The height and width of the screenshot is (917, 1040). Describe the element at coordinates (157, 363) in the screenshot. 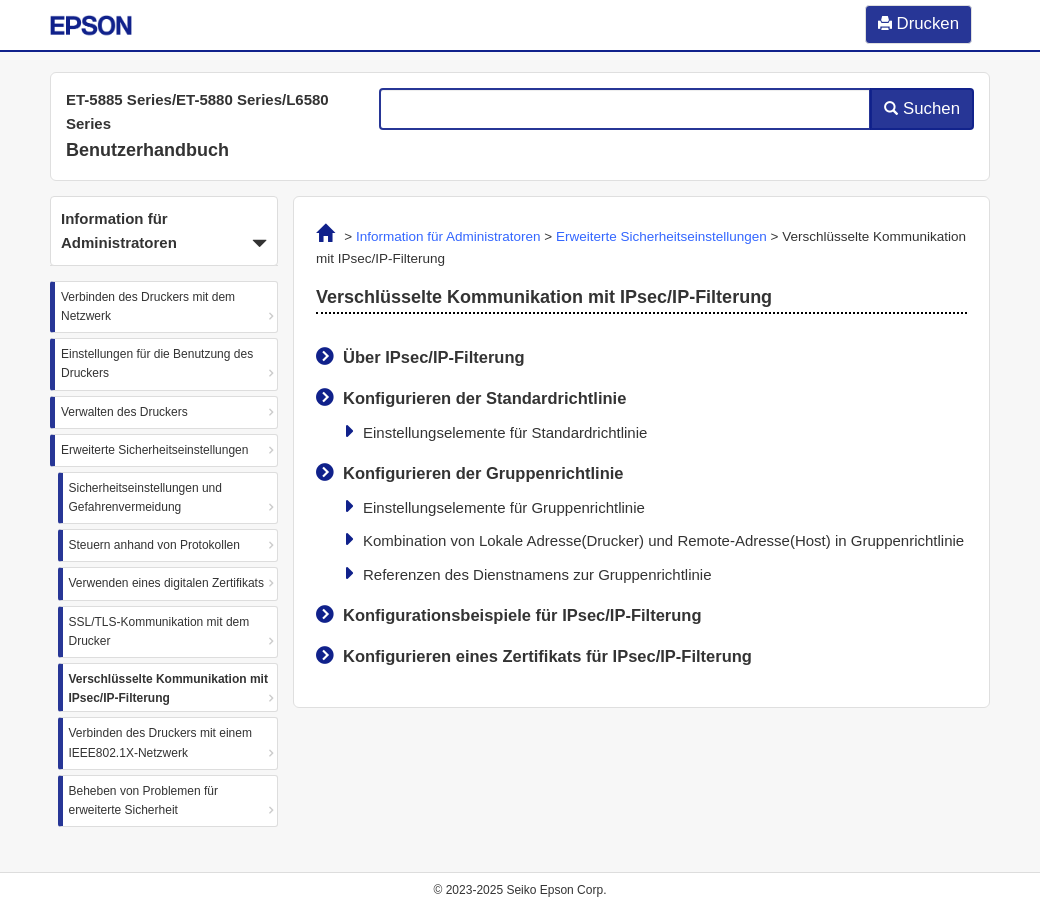

I see `Einstellungen für die Benutzung des Druckers` at that location.